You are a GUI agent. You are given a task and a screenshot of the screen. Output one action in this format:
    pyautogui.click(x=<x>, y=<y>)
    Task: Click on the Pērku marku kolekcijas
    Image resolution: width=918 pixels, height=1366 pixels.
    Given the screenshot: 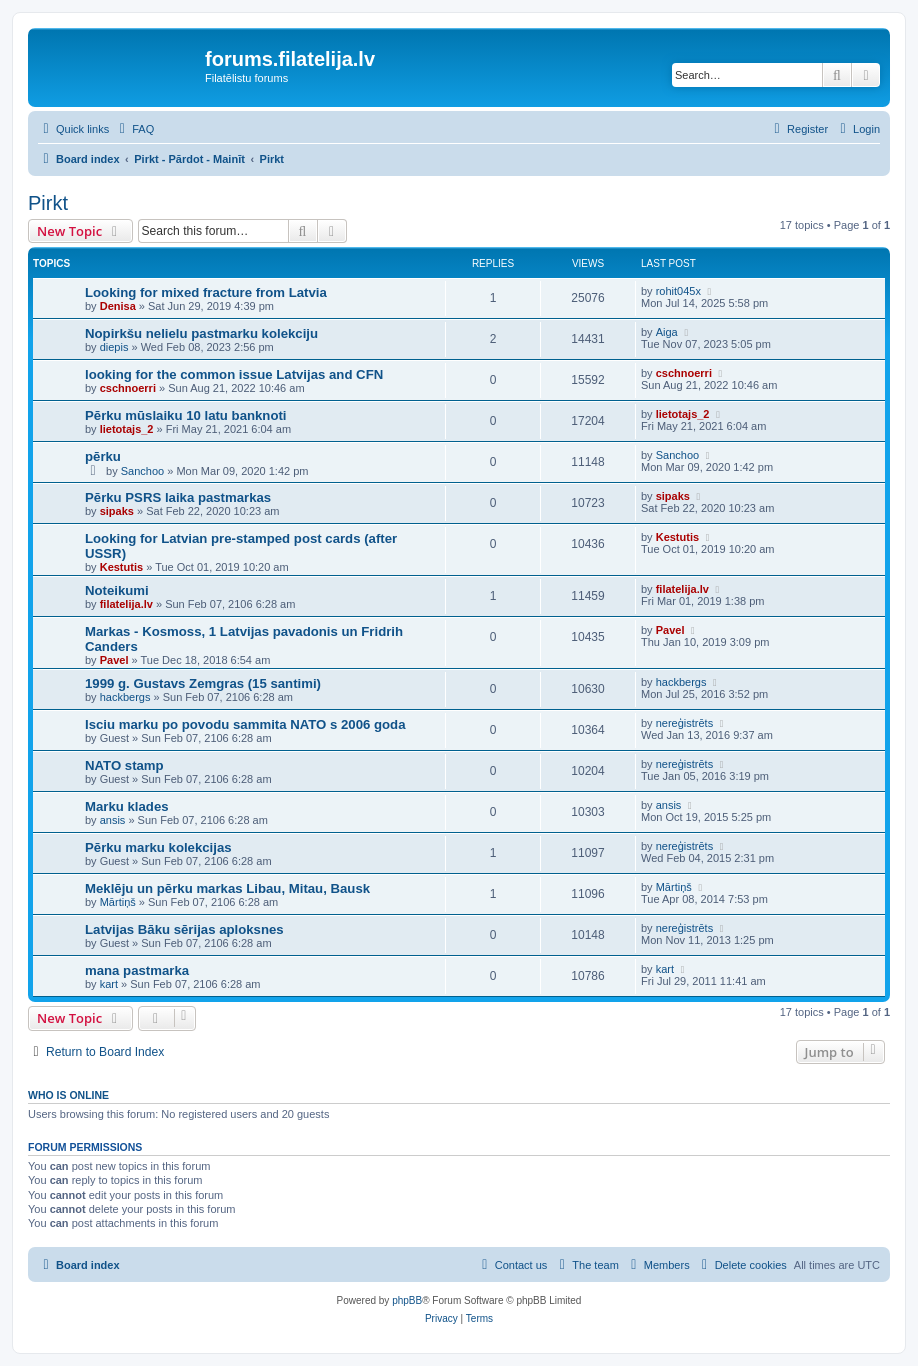 What is the action you would take?
    pyautogui.click(x=158, y=847)
    